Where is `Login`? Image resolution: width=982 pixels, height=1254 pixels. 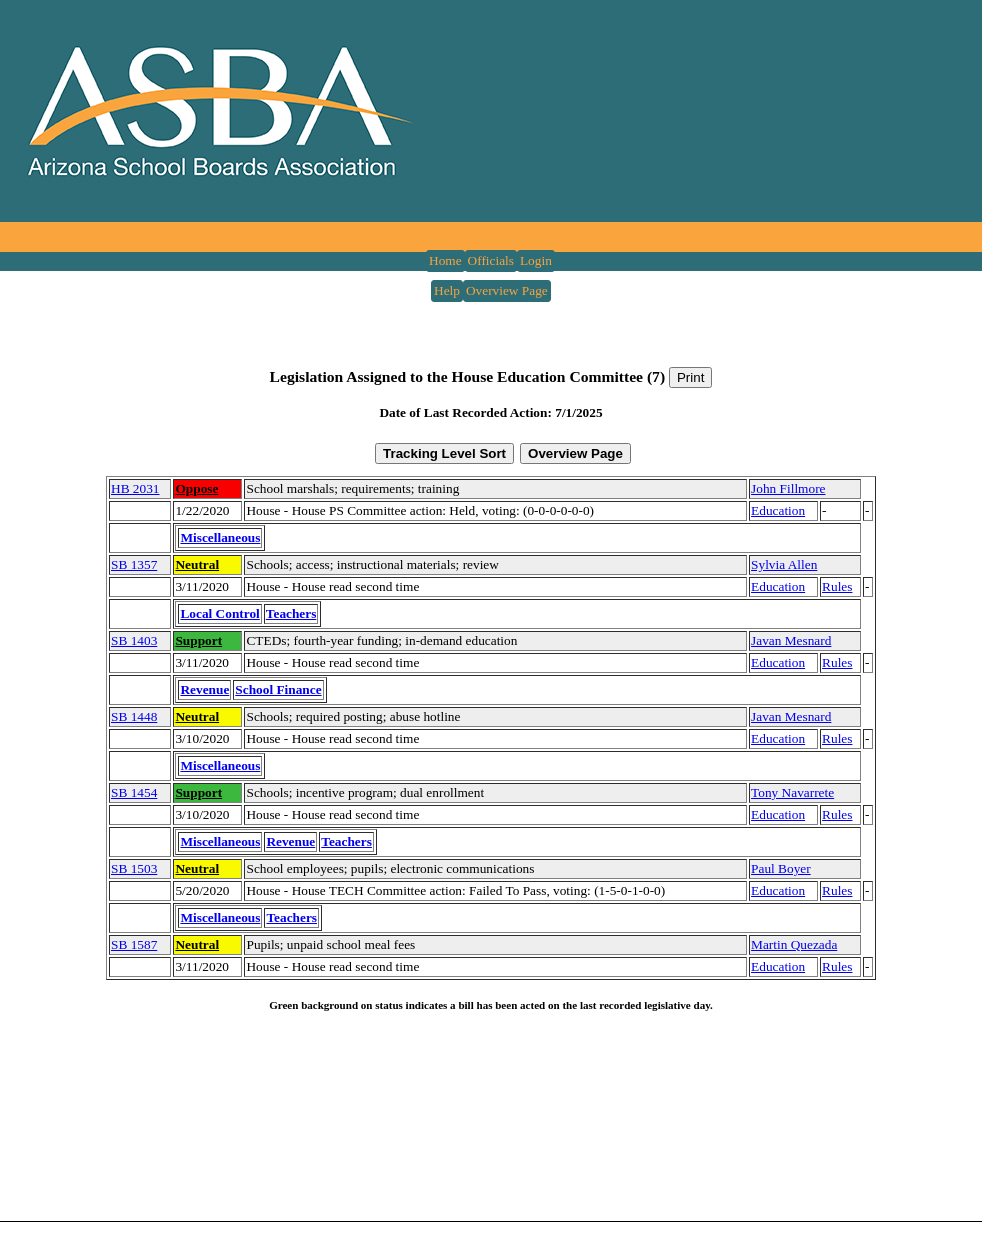
Login is located at coordinates (536, 260).